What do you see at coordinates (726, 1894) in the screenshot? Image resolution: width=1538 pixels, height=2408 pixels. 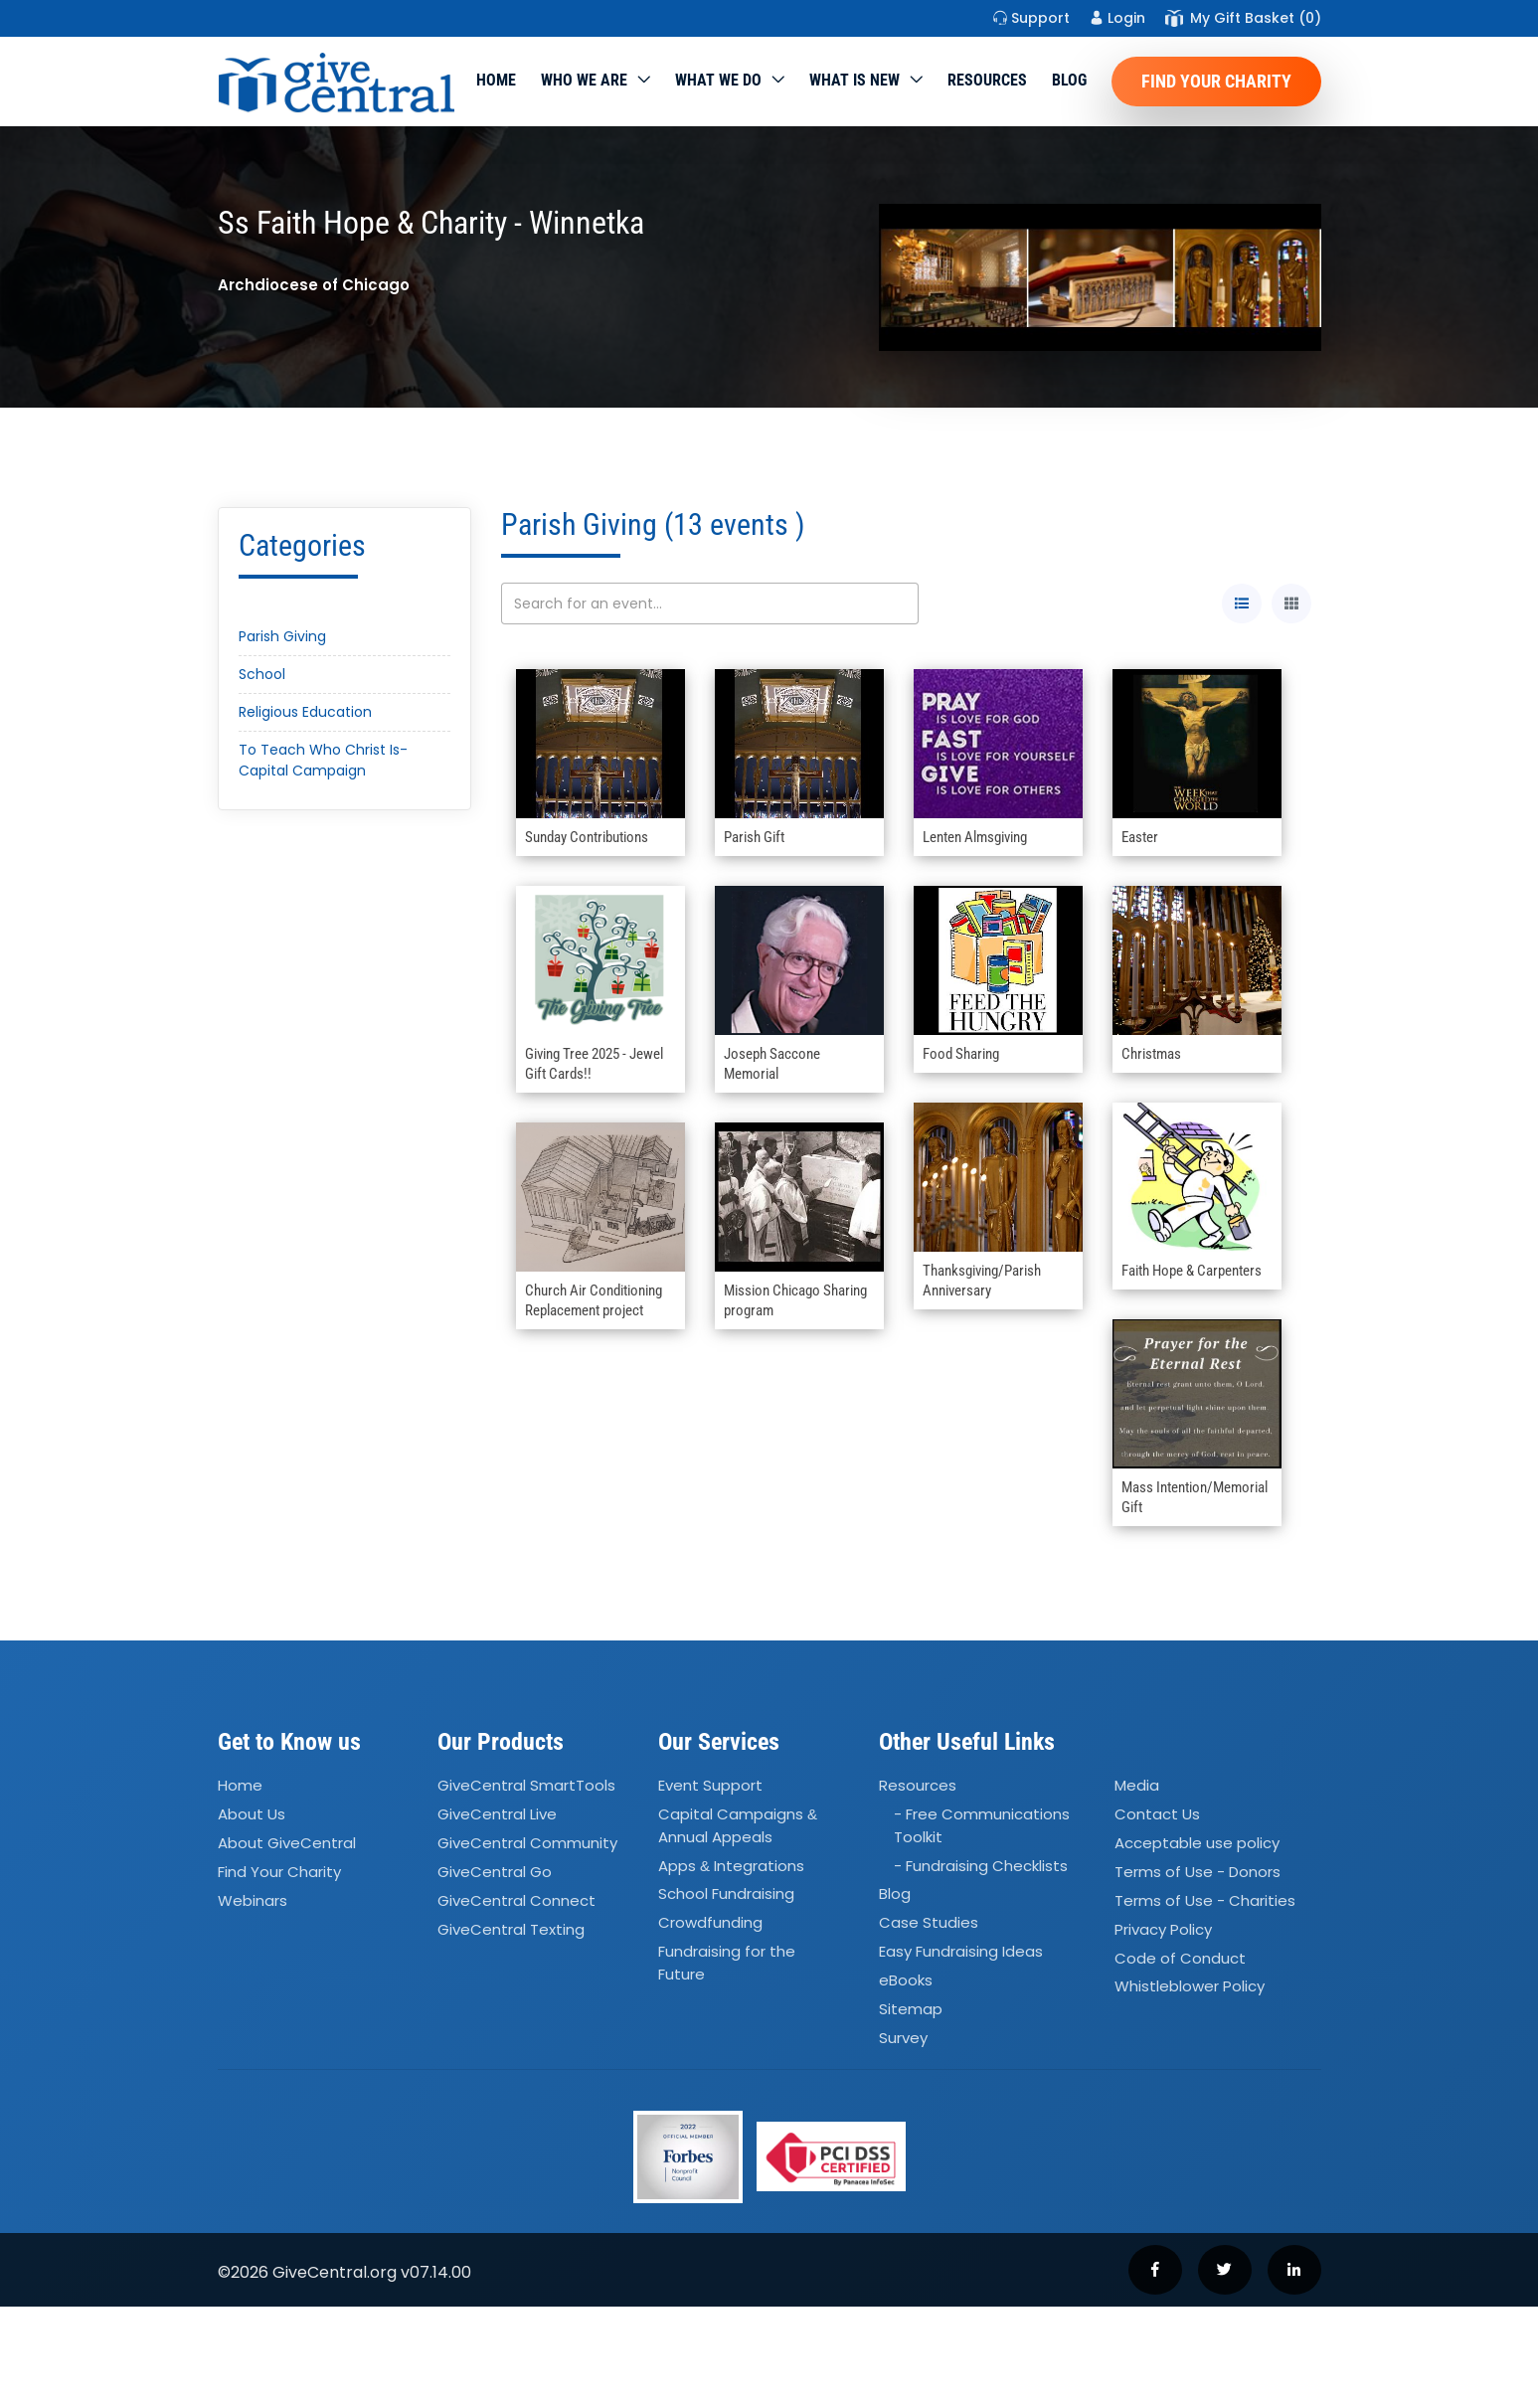 I see `School Fundraising` at bounding box center [726, 1894].